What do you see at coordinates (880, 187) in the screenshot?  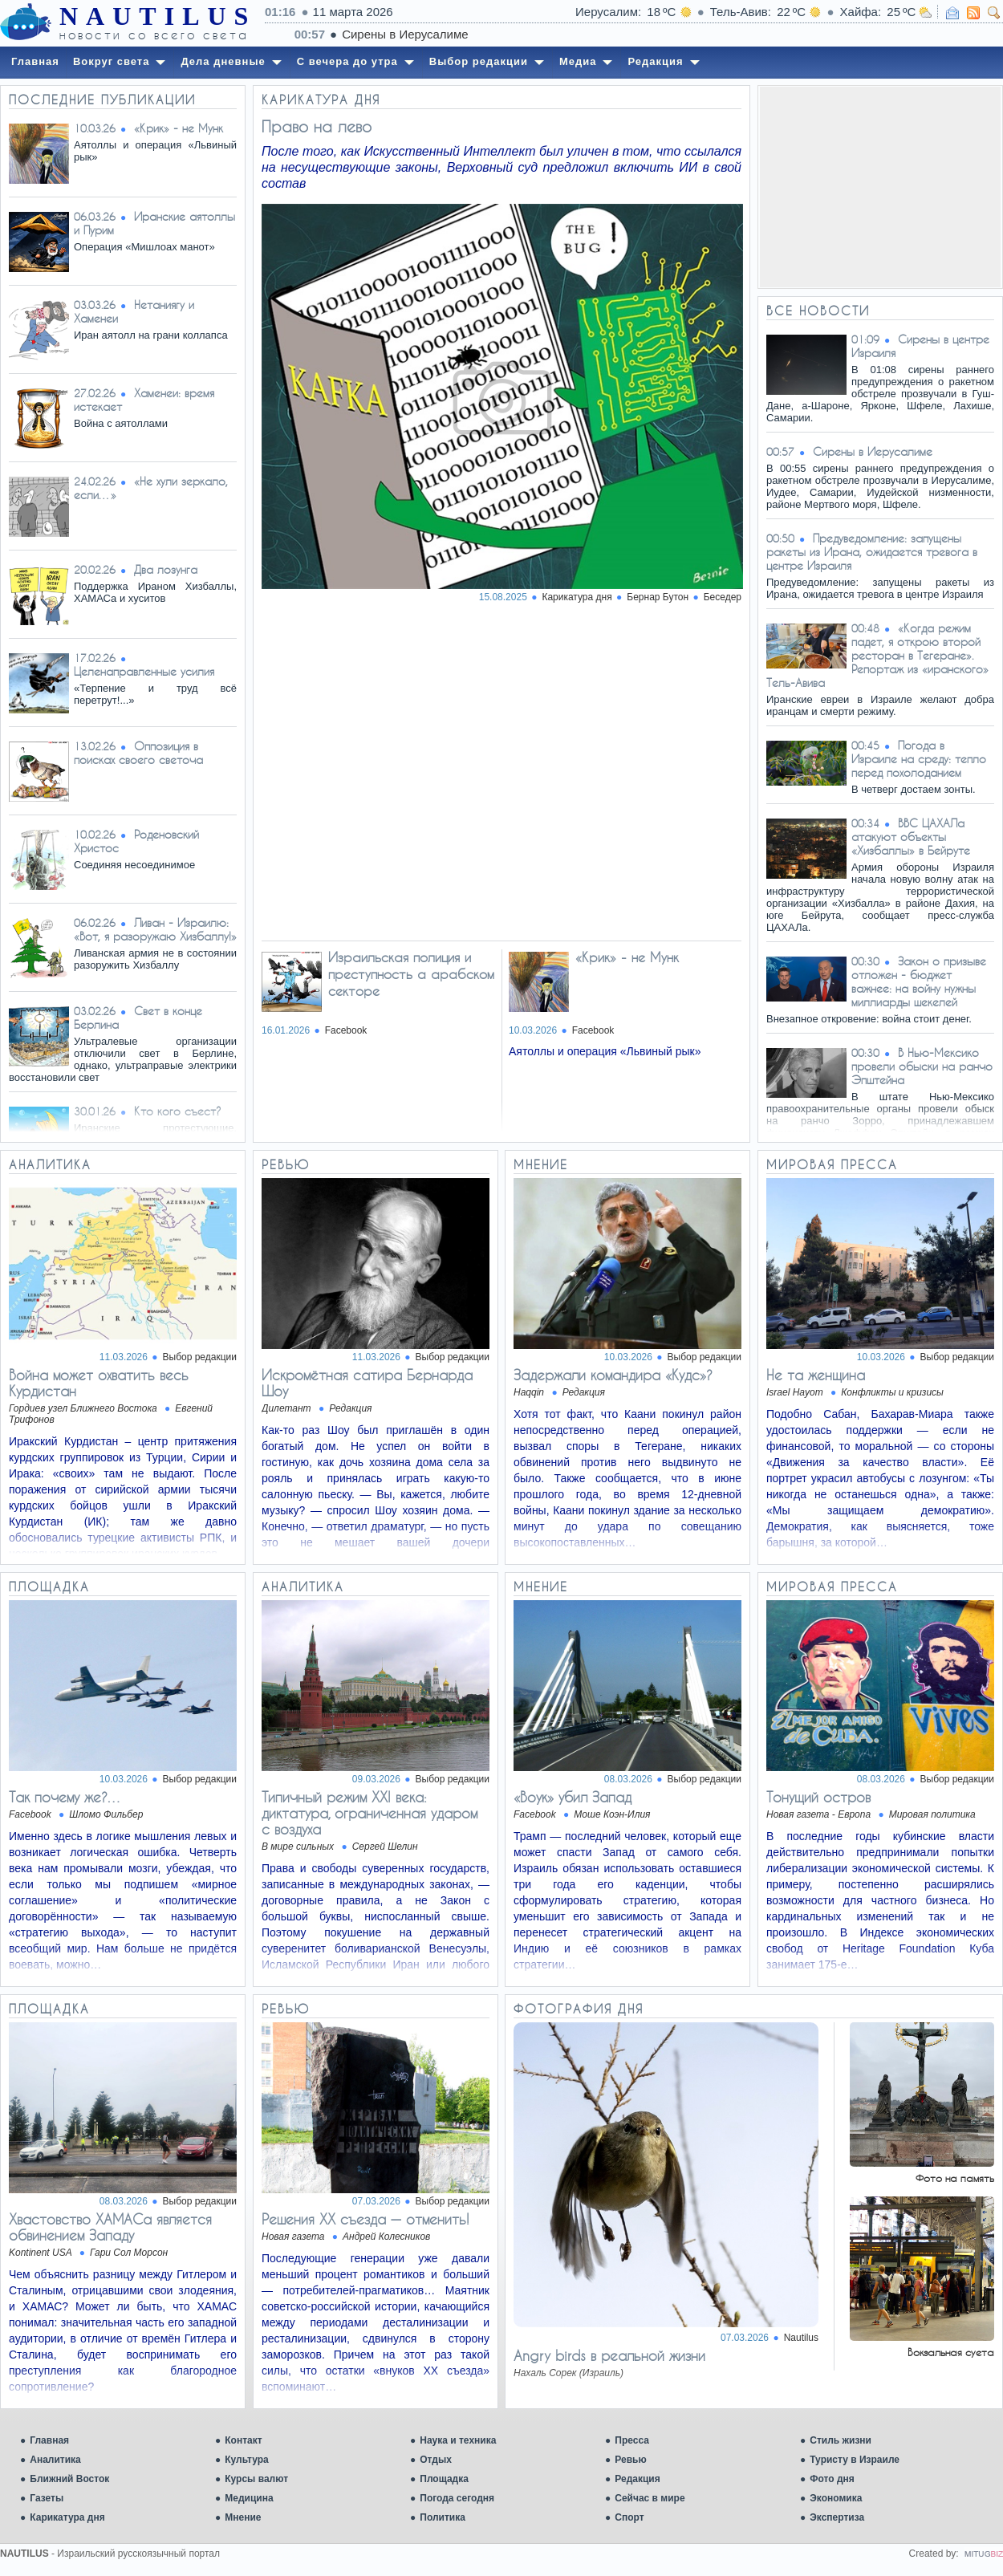 I see `[Advertisement]` at bounding box center [880, 187].